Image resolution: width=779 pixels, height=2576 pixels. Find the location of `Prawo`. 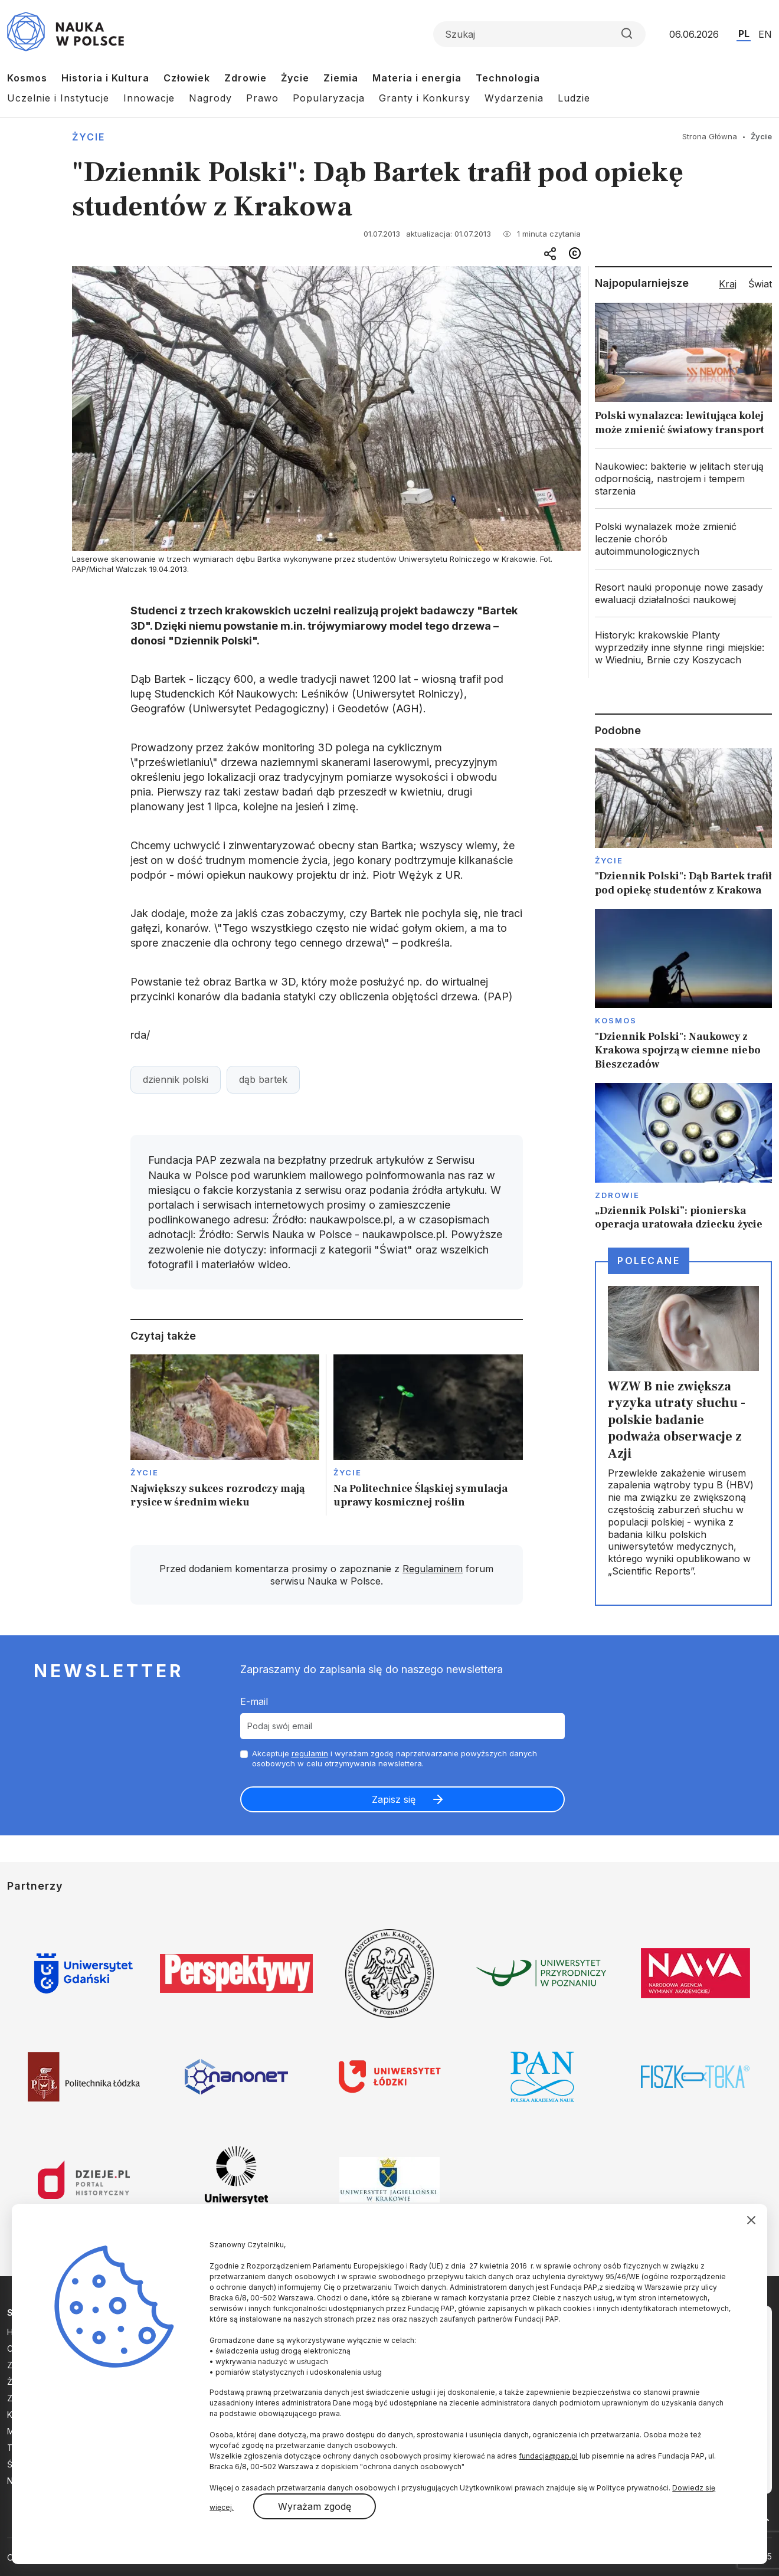

Prawo is located at coordinates (262, 98).